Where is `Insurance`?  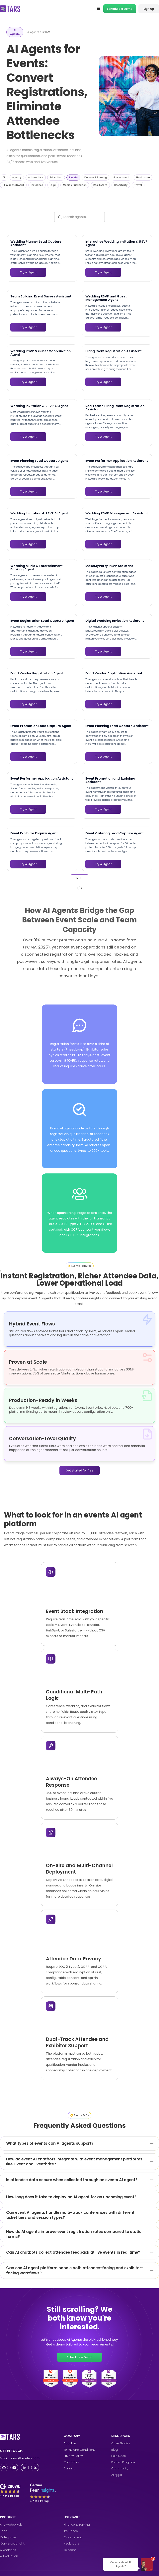
Insurance is located at coordinates (71, 2531).